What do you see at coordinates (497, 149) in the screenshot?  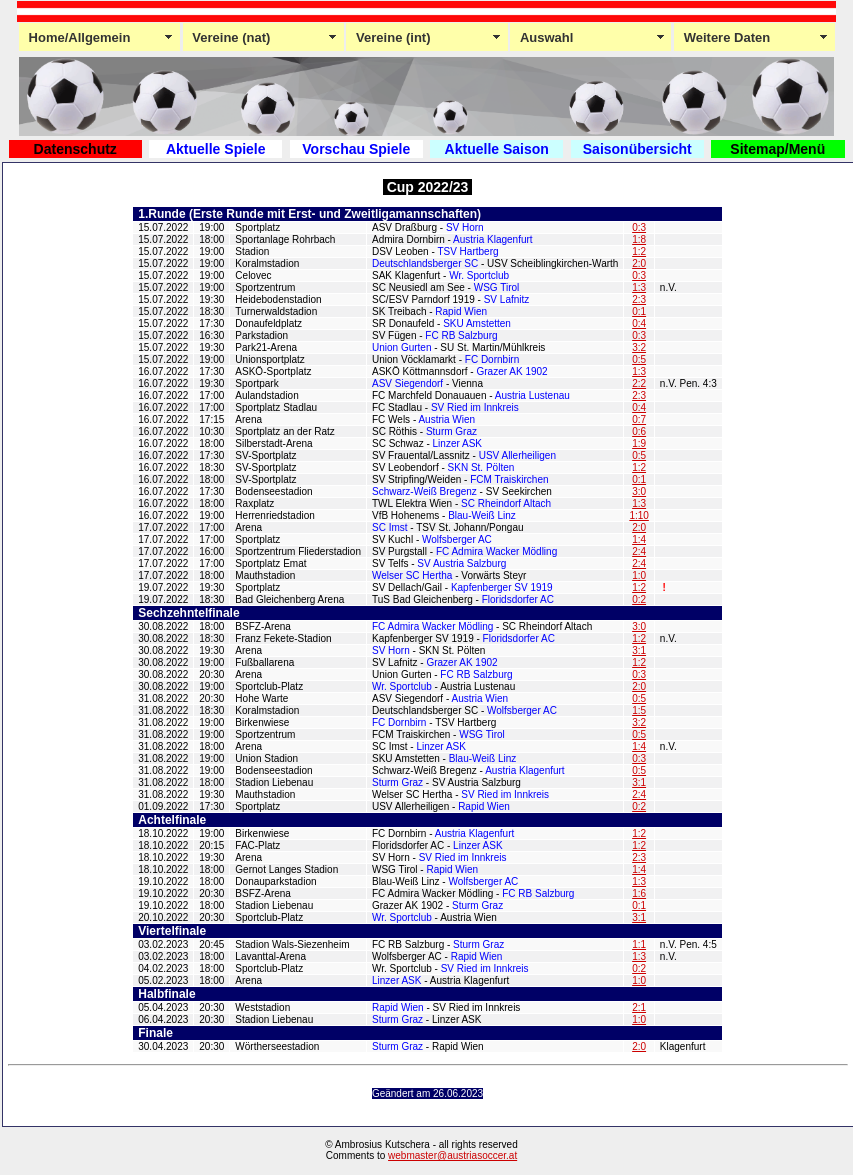 I see `Aktuelle Saison` at bounding box center [497, 149].